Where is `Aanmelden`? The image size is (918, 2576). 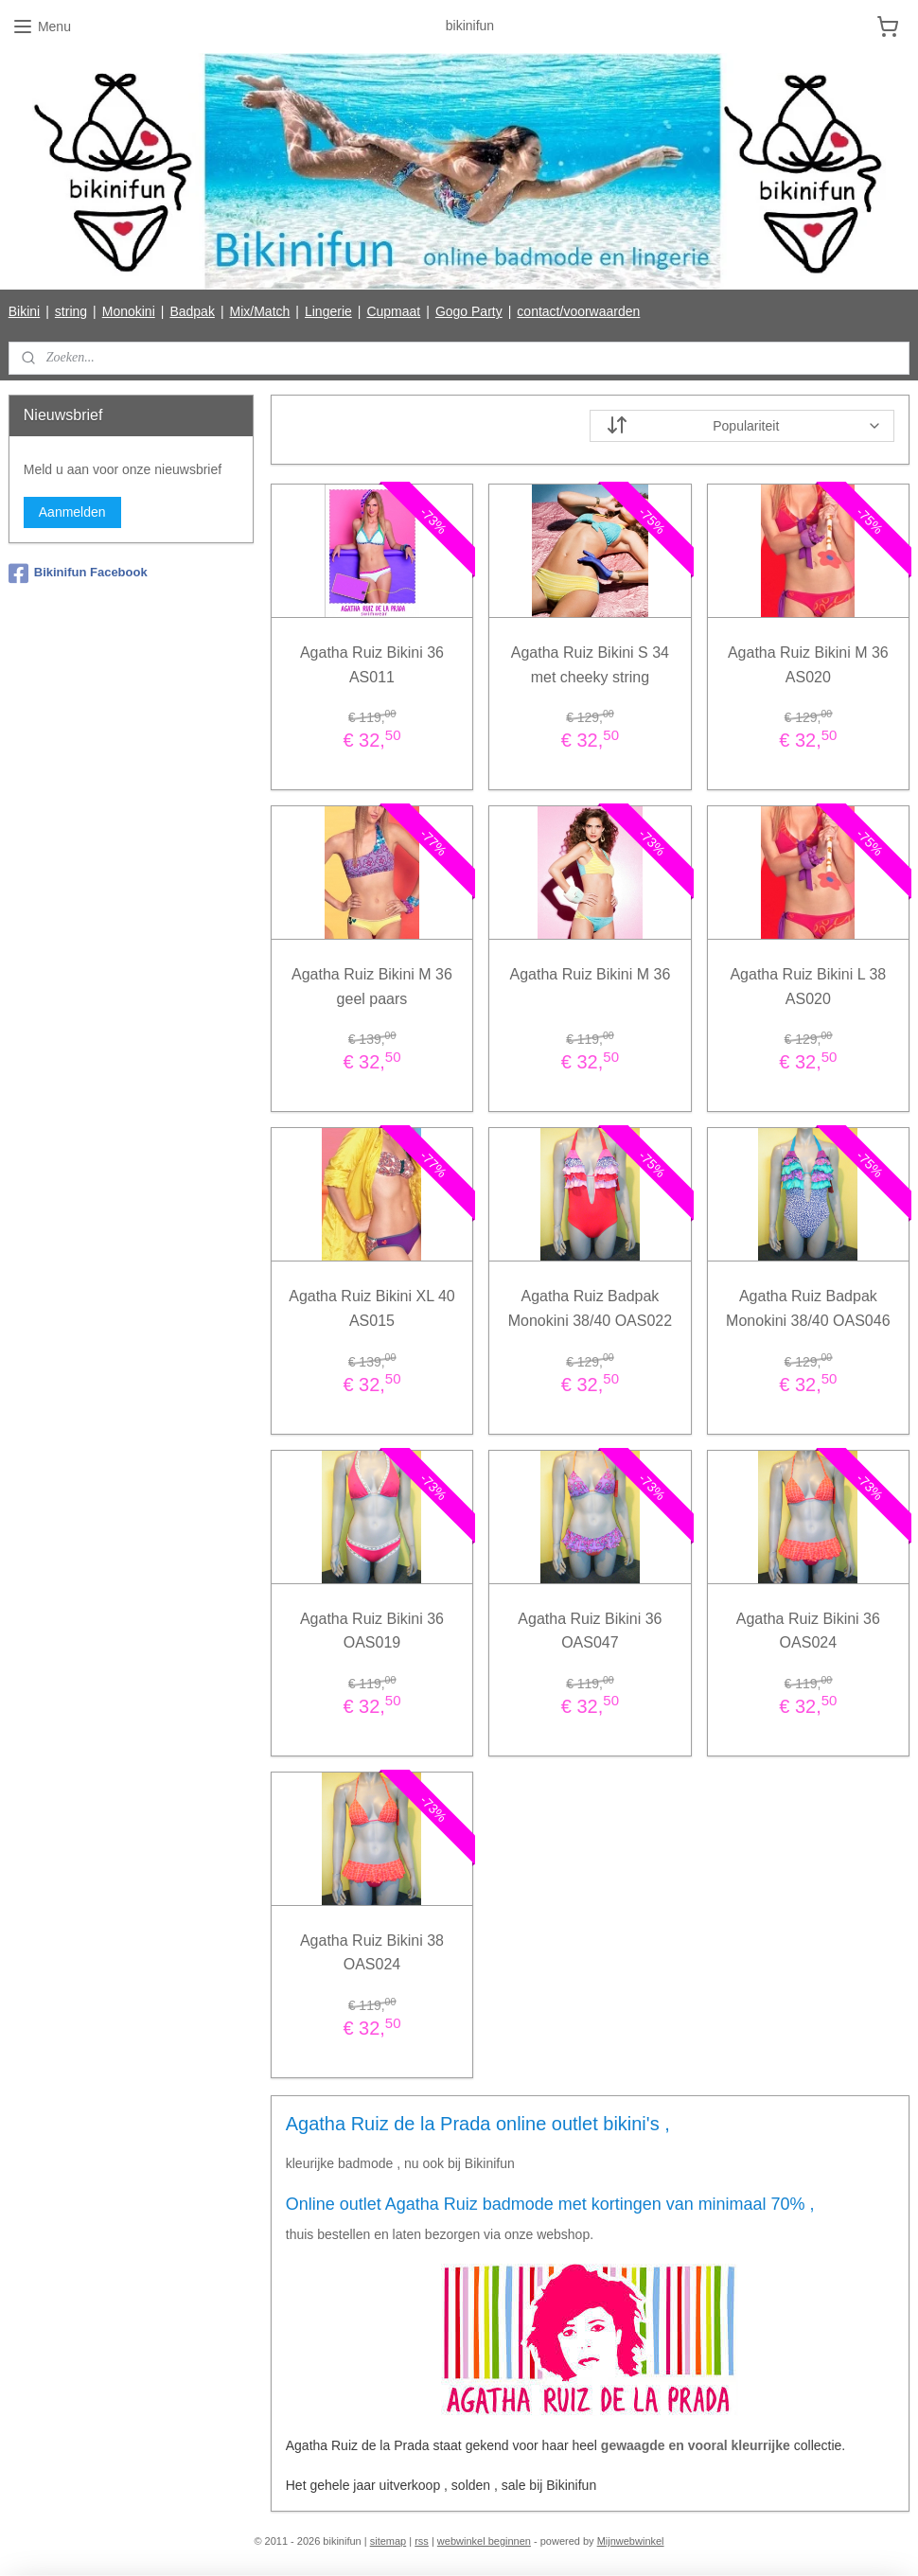 Aanmelden is located at coordinates (72, 512).